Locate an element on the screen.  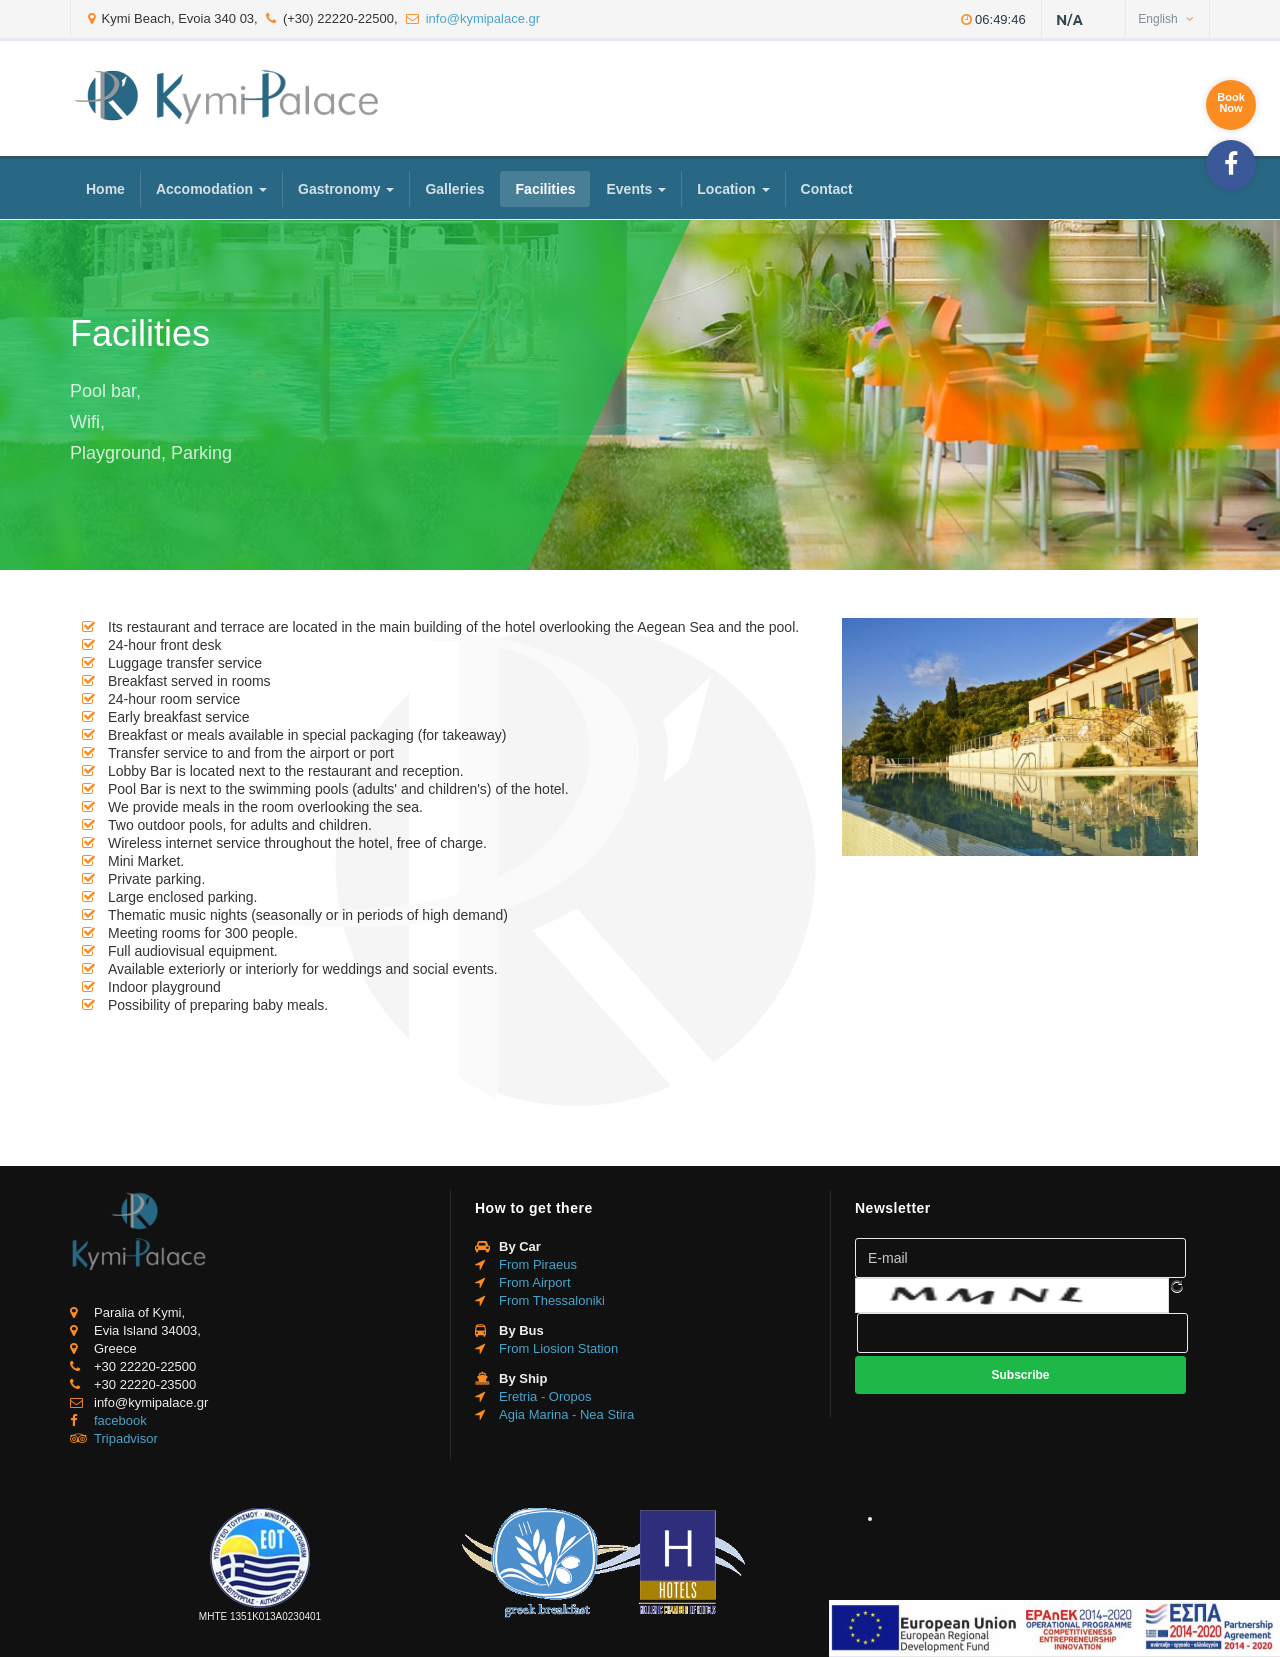
Events is located at coordinates (636, 189).